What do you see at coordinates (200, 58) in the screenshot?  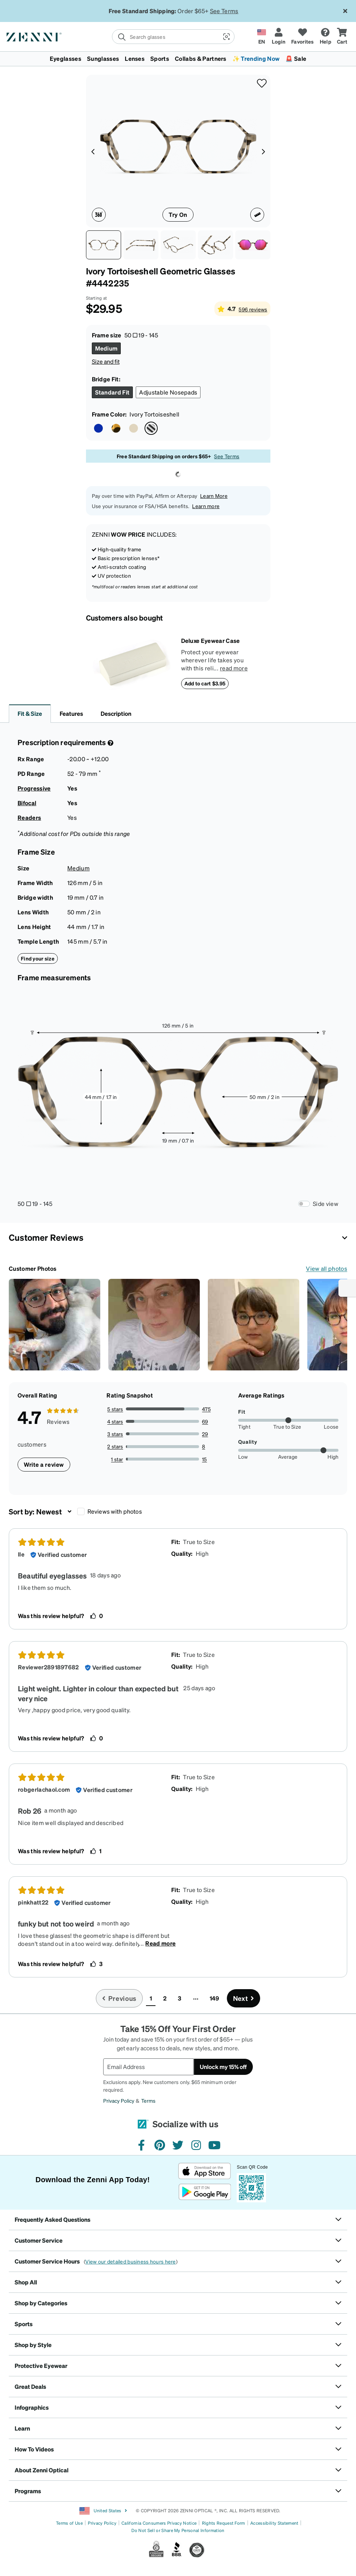 I see `Collabs & Partners [button]` at bounding box center [200, 58].